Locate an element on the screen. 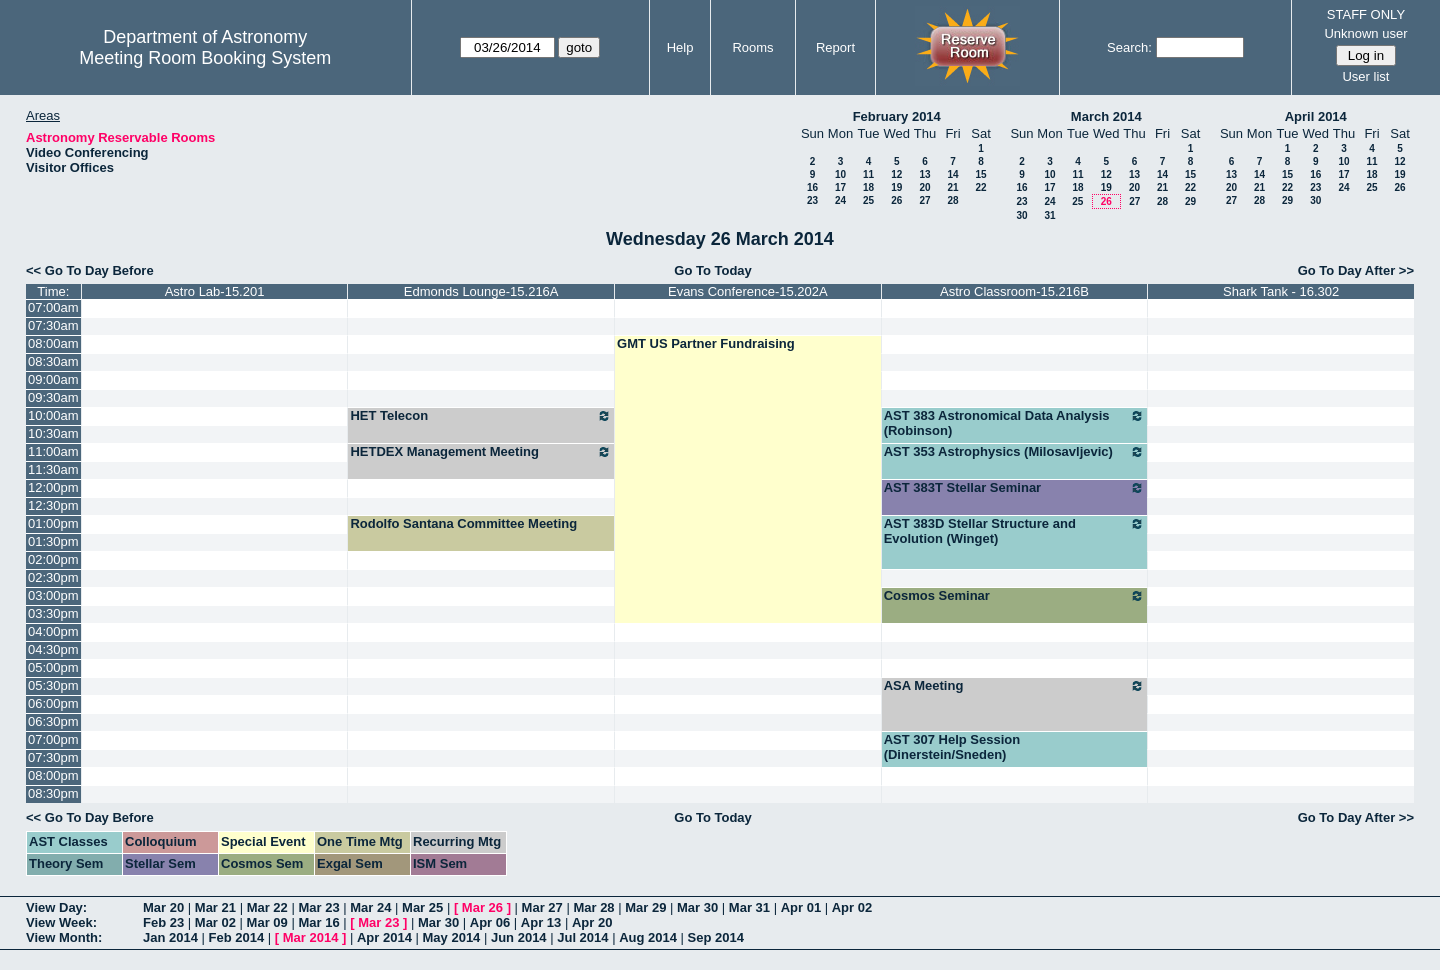 This screenshot has height=970, width=1440. 13 is located at coordinates (924, 174).